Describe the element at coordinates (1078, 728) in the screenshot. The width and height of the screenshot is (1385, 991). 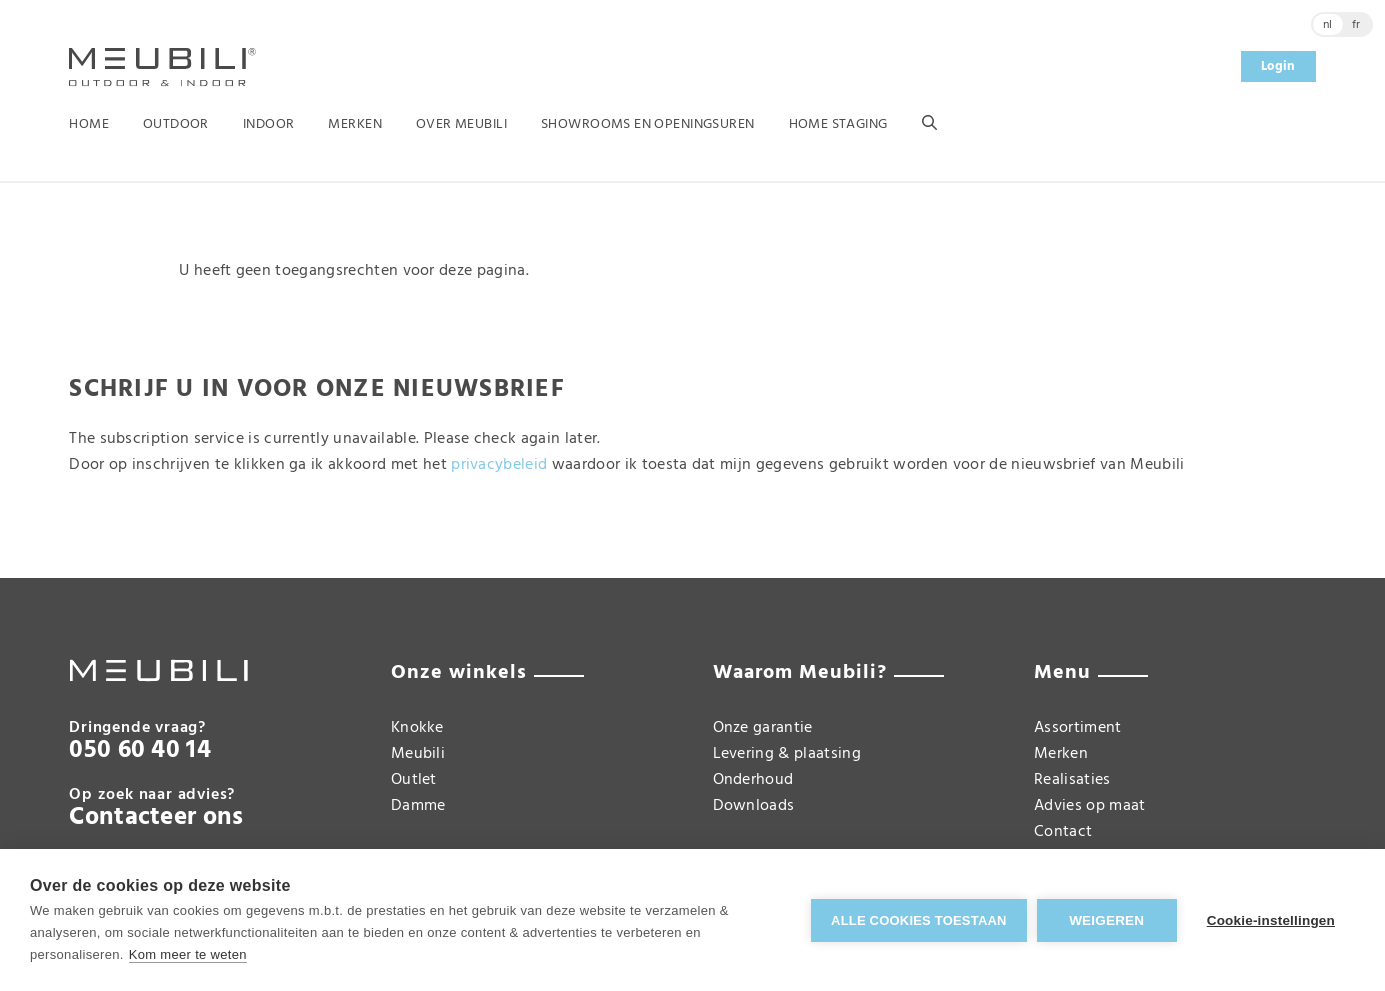
I see `Assortiment` at that location.